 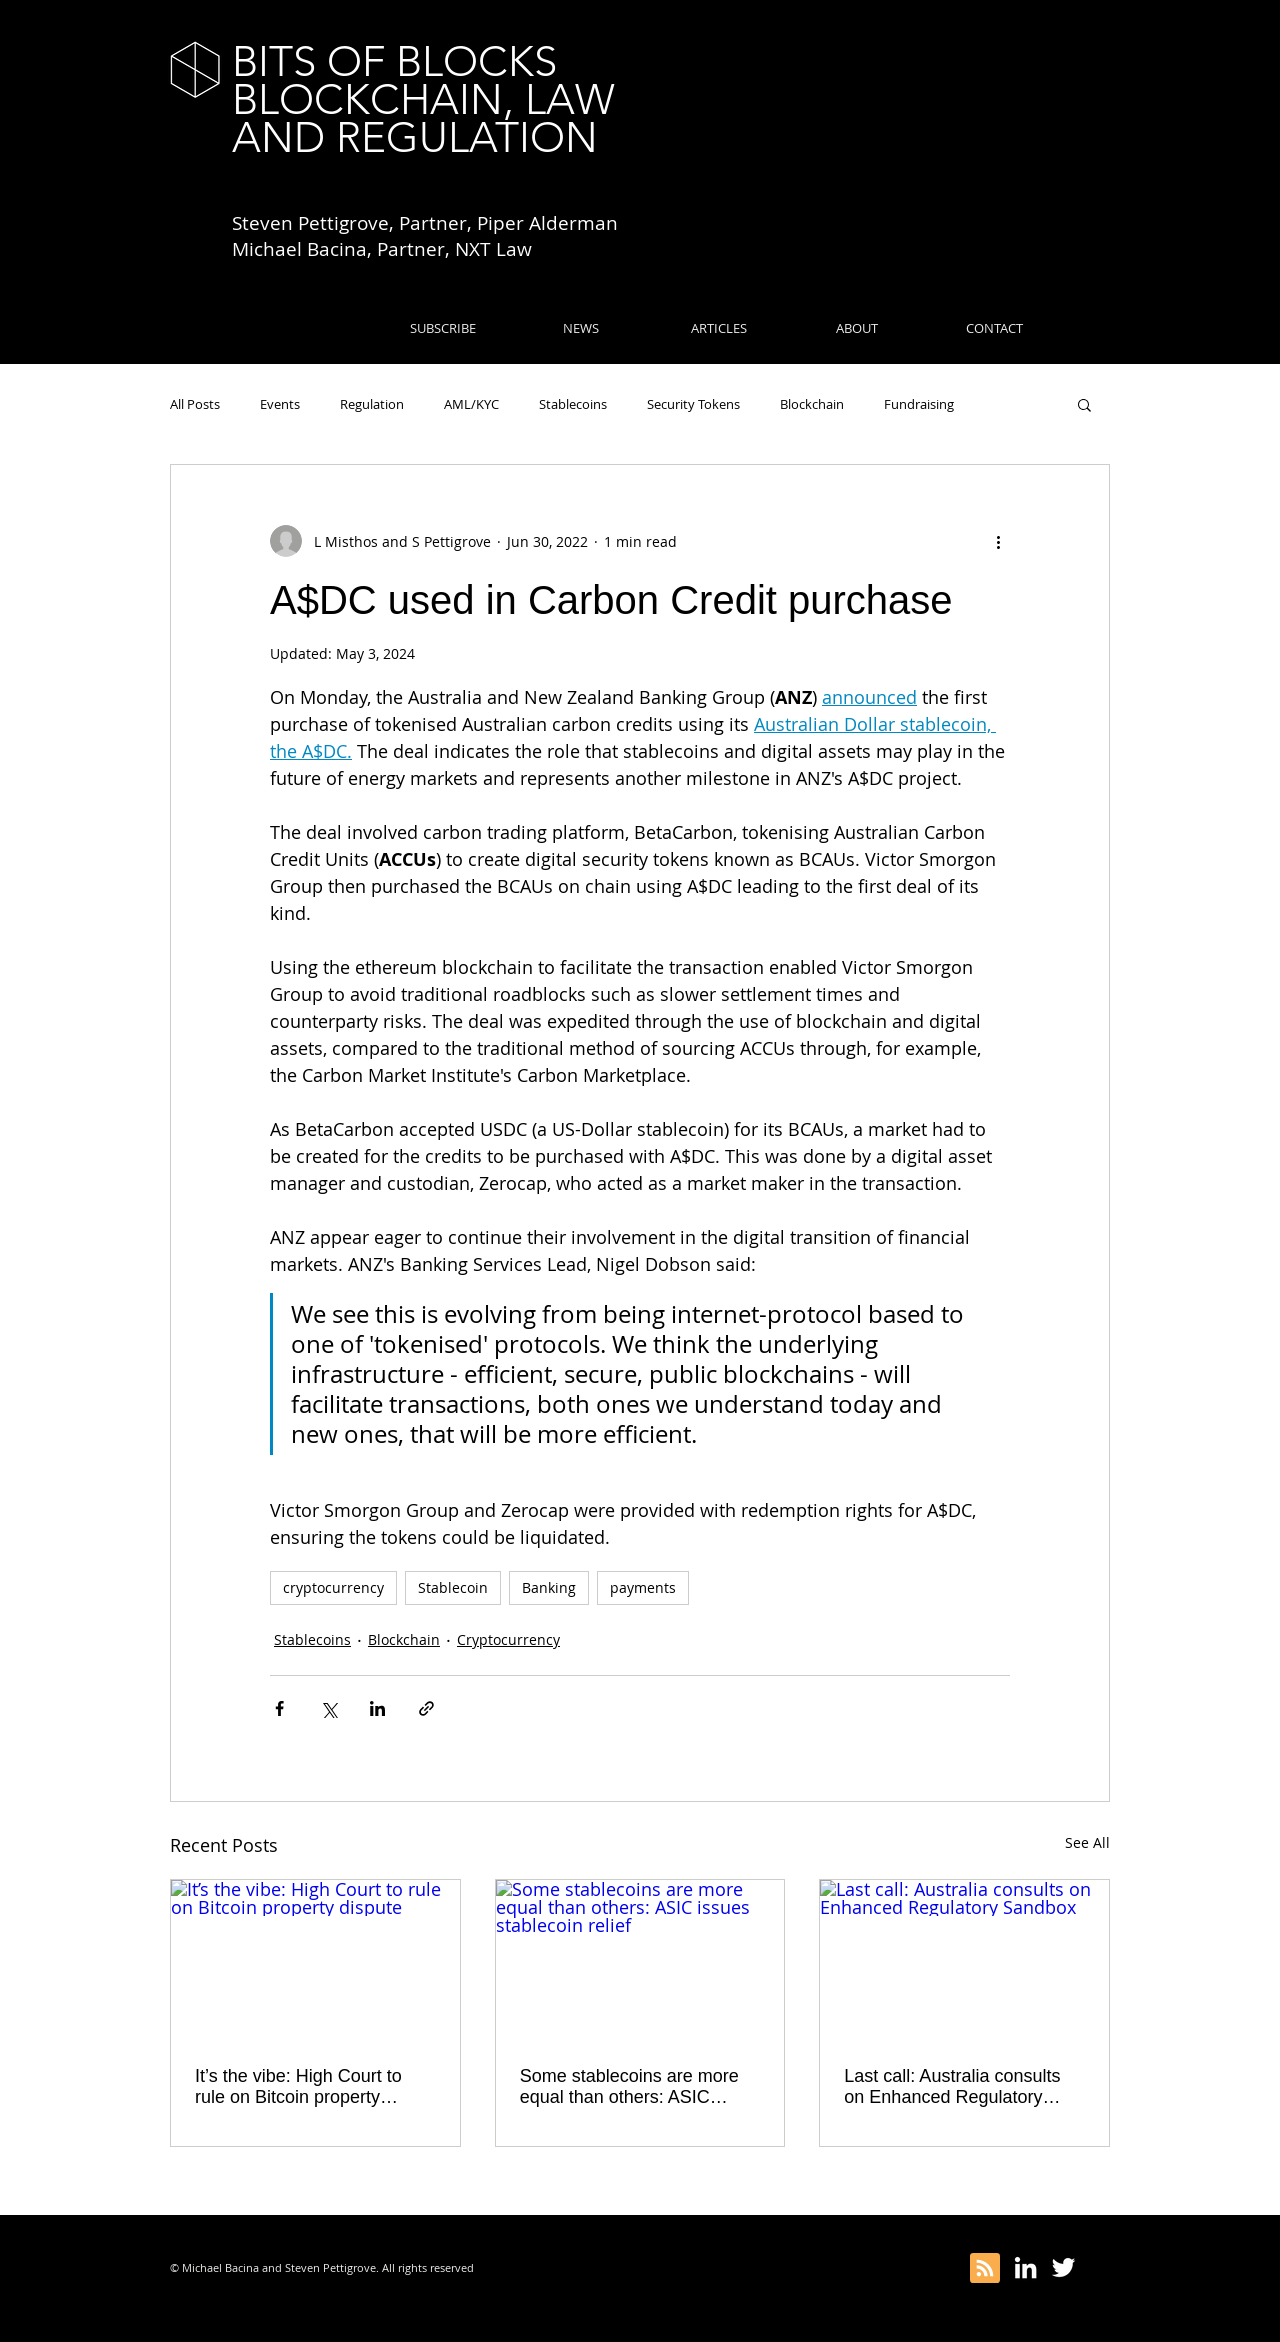 I want to click on See All, so click(x=1087, y=1842).